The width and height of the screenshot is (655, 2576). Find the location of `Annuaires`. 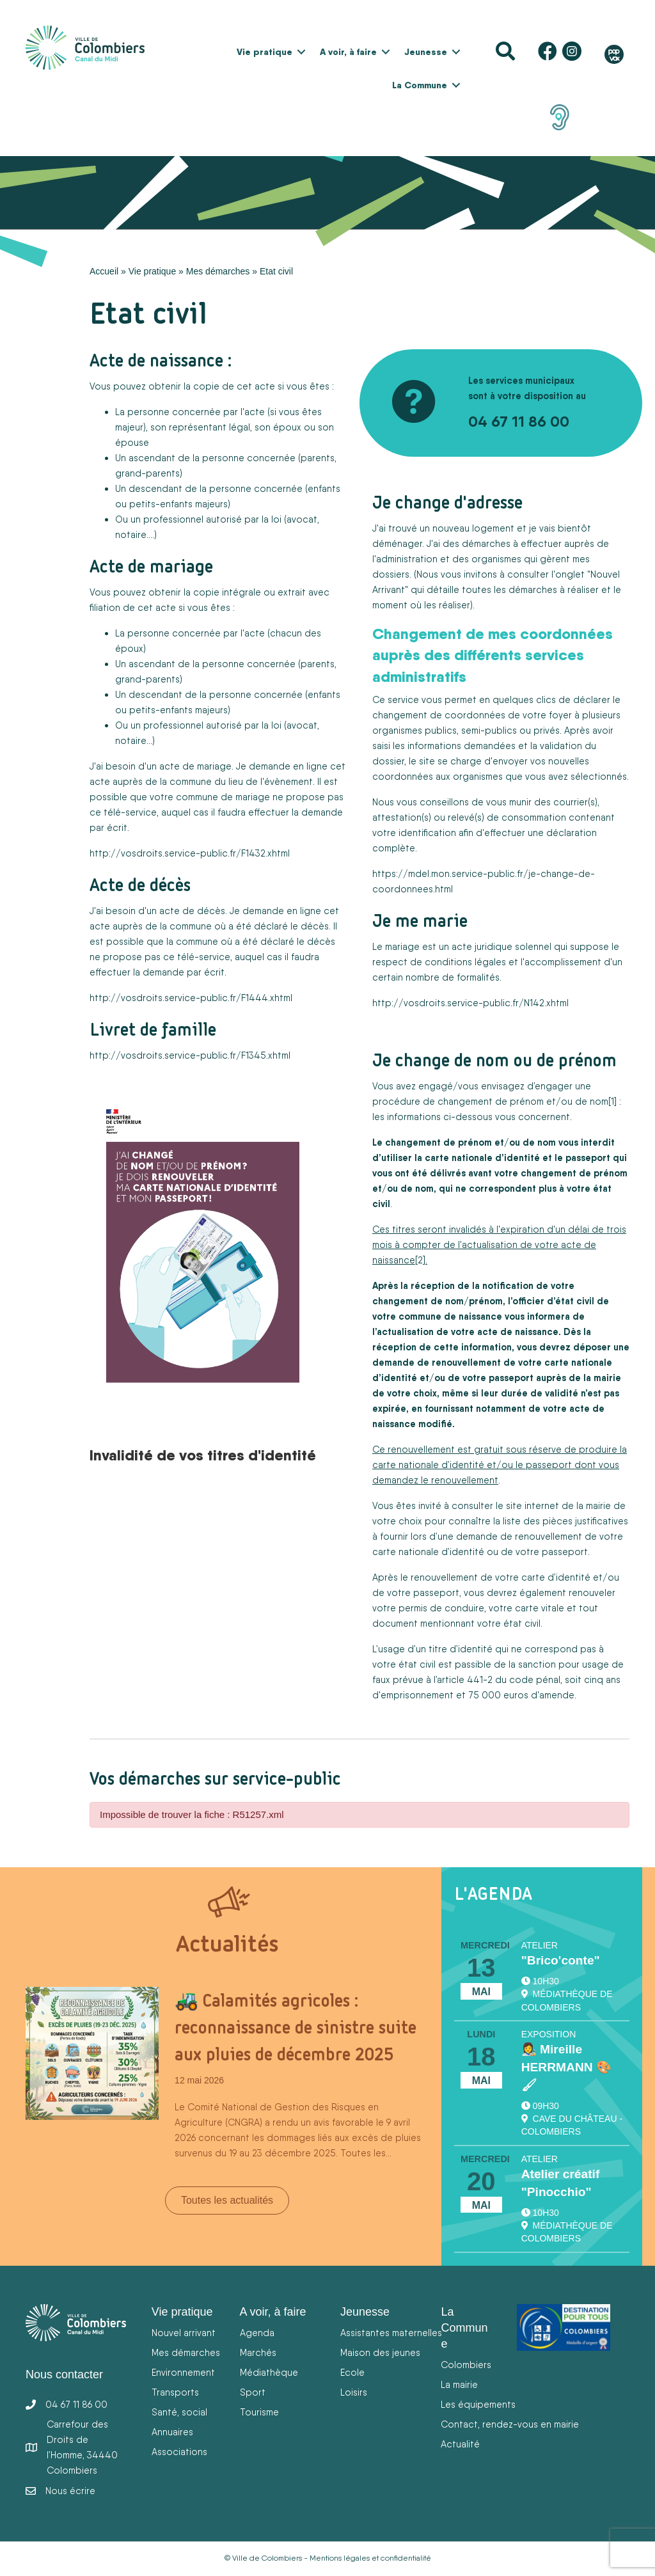

Annuaires is located at coordinates (172, 2431).